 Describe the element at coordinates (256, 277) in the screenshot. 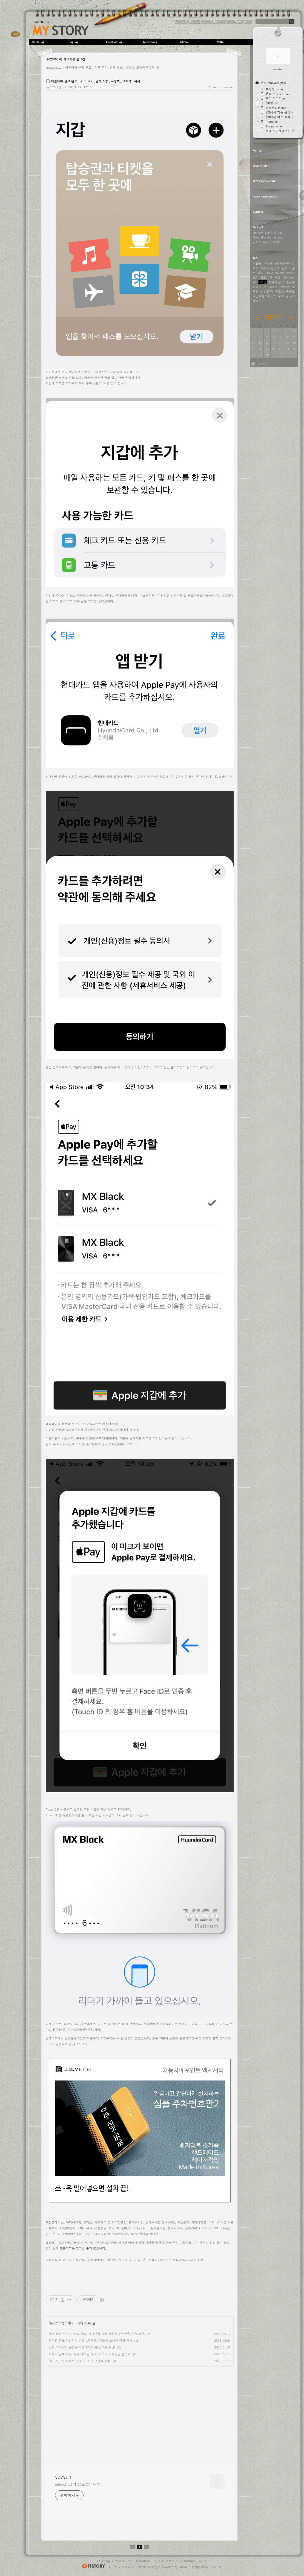

I see `조국` at that location.